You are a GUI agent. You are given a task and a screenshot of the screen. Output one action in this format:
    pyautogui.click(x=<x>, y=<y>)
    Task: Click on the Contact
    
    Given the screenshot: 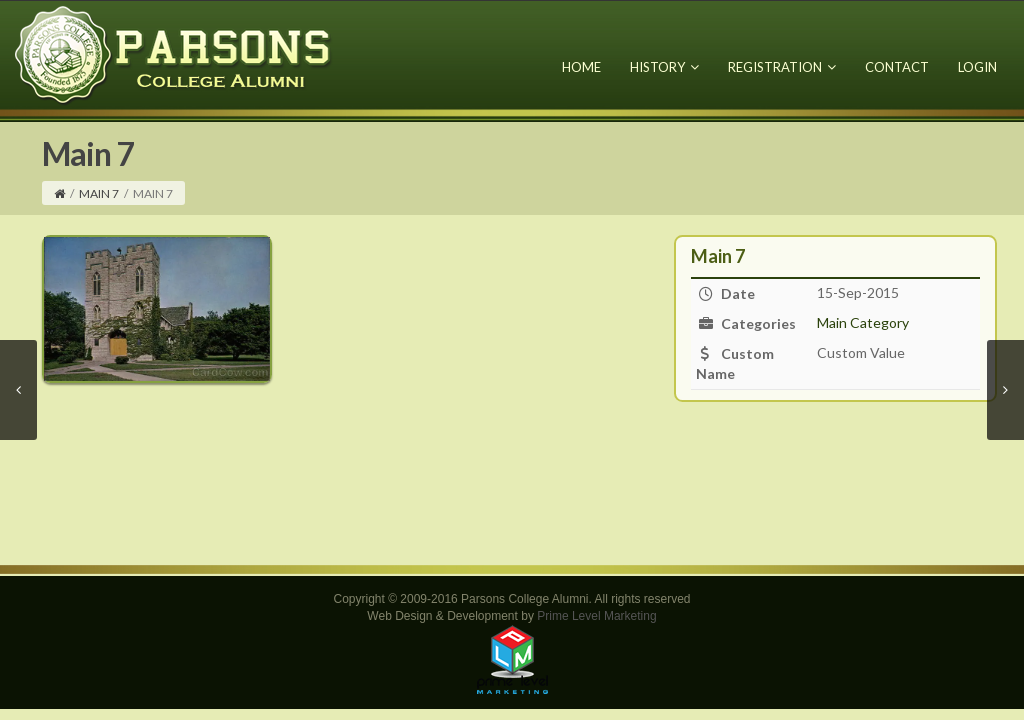 What is the action you would take?
    pyautogui.click(x=897, y=67)
    